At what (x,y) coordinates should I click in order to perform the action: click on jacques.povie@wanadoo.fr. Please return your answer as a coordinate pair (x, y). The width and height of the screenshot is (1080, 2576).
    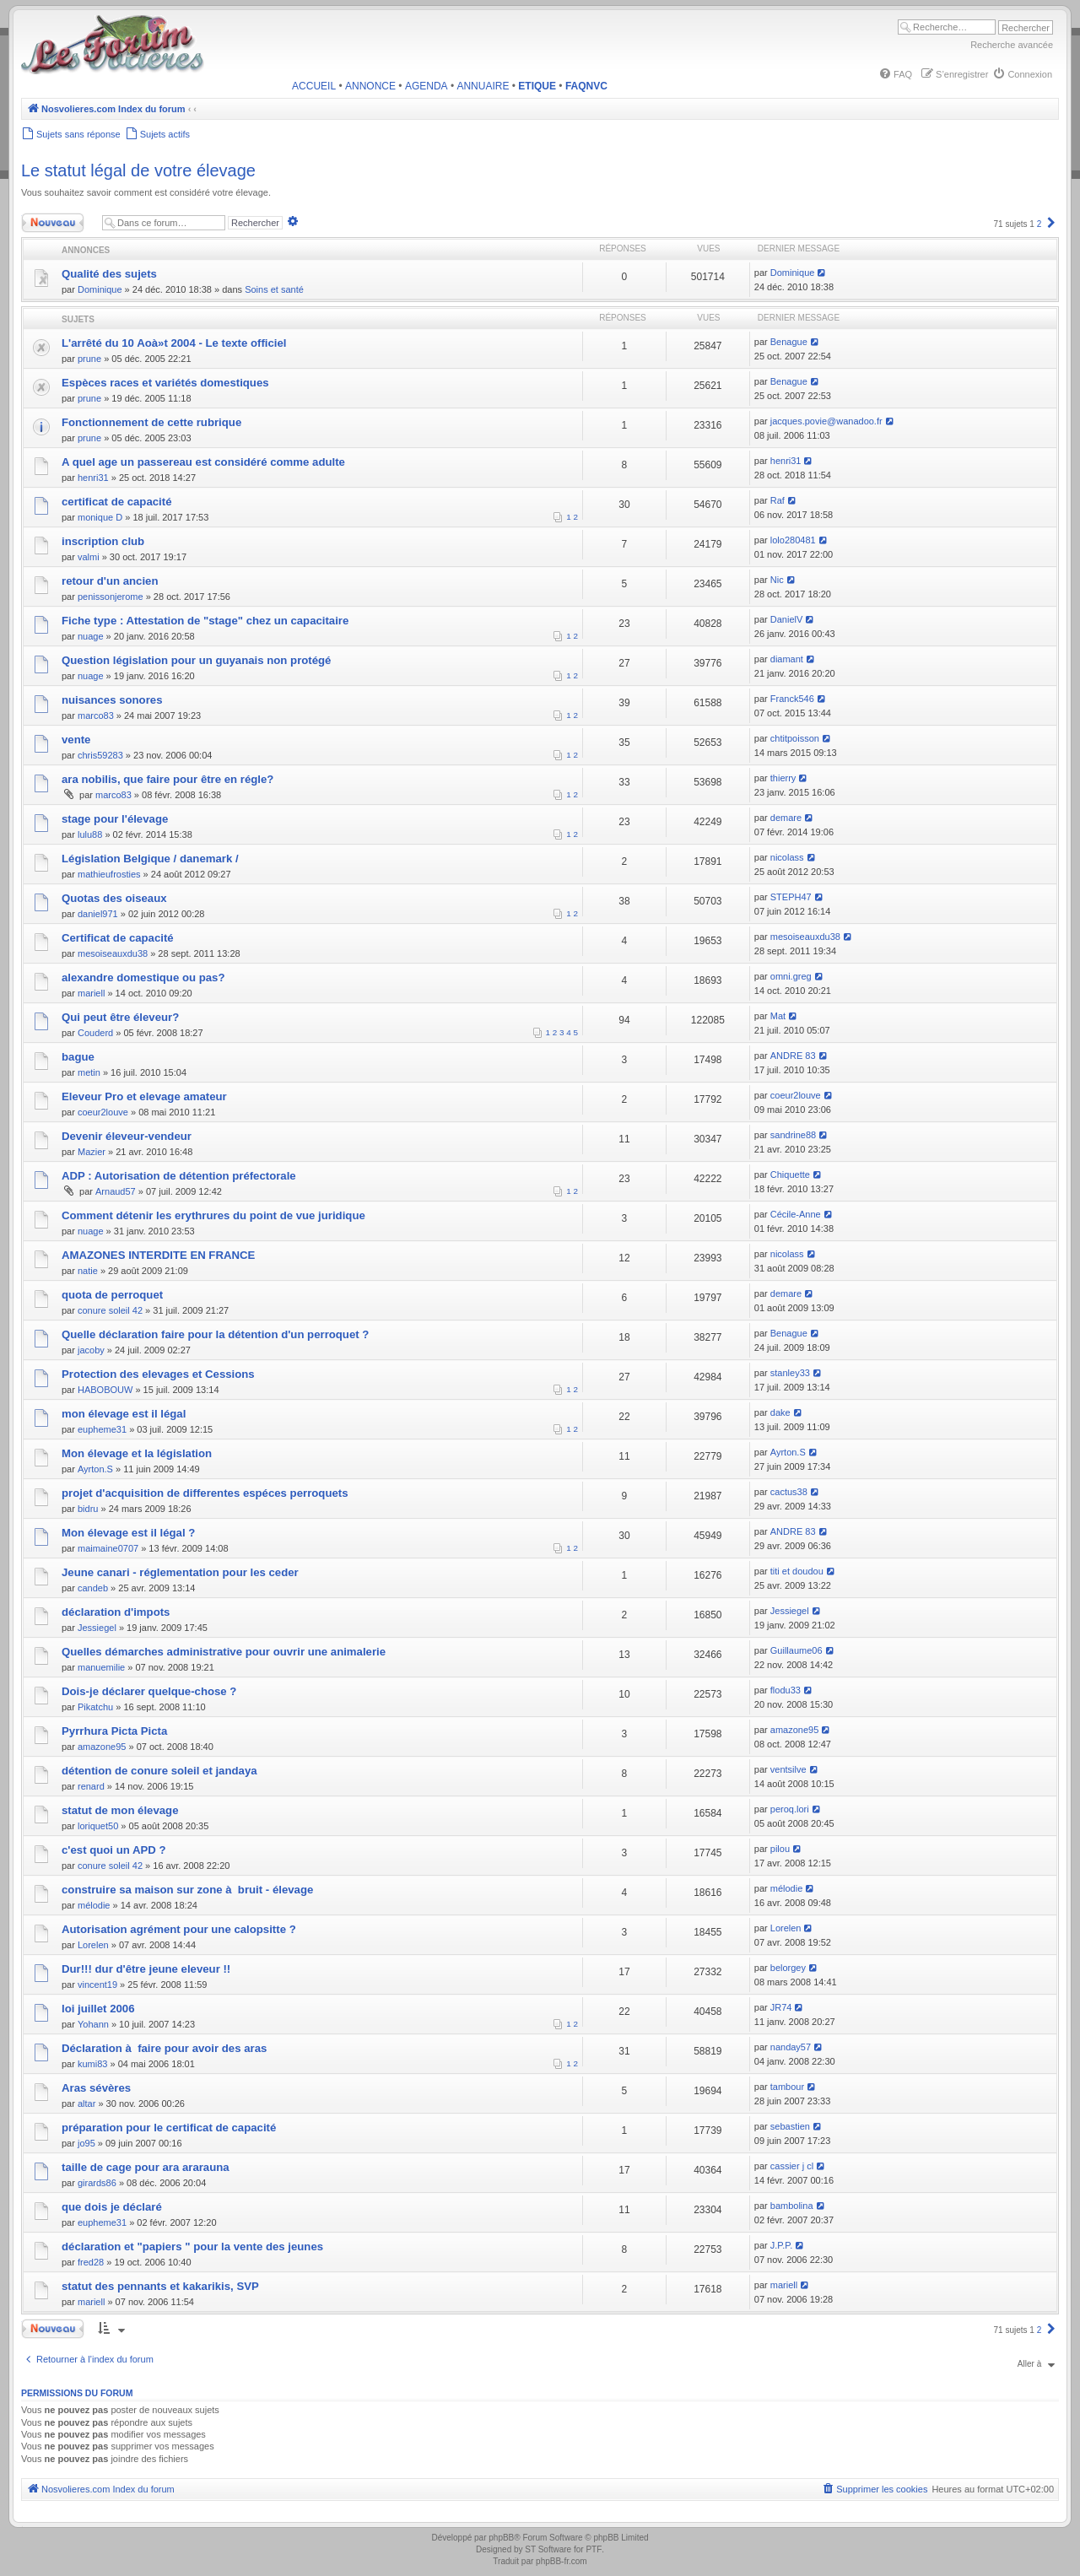
    Looking at the image, I should click on (826, 421).